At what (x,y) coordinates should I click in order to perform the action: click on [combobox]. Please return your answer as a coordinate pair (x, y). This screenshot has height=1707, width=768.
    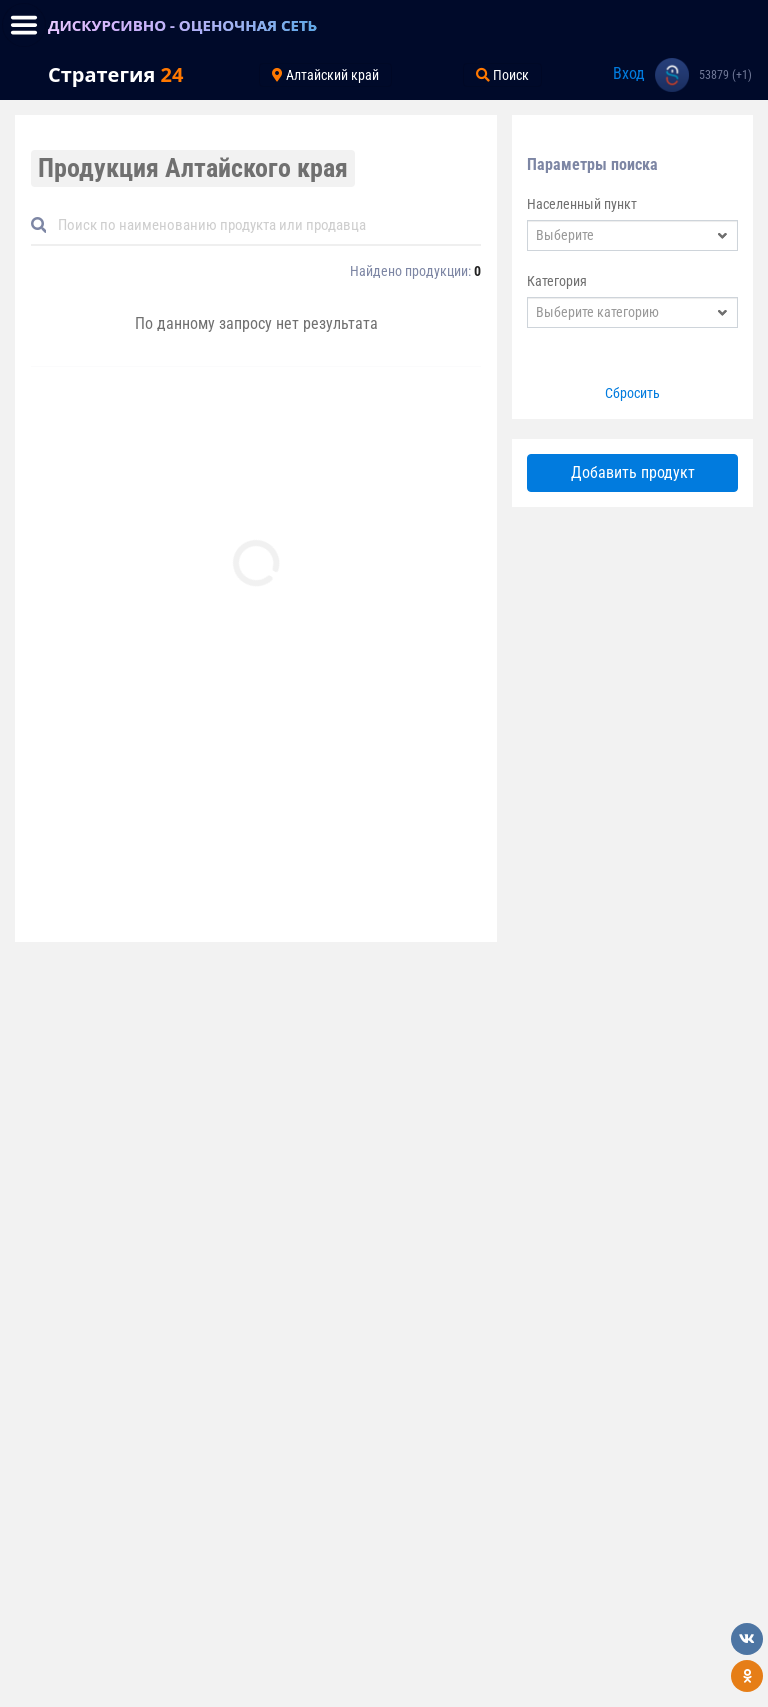
    Looking at the image, I should click on (632, 235).